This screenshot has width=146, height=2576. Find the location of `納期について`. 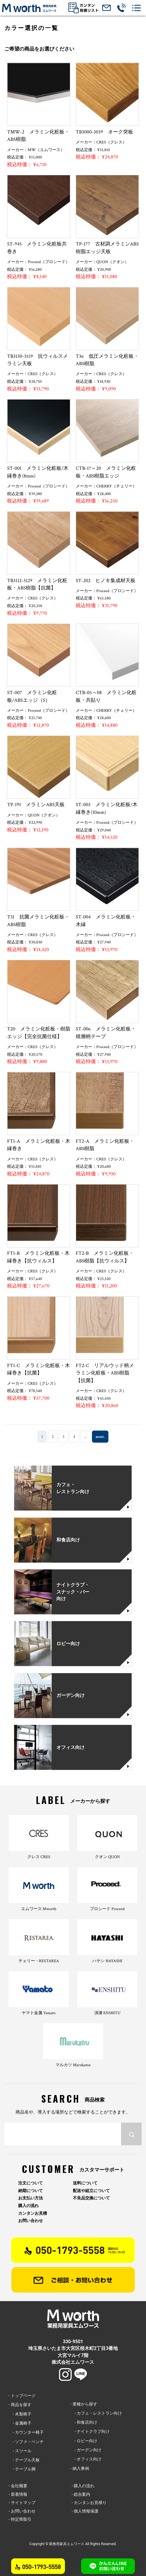

納期について is located at coordinates (30, 2191).